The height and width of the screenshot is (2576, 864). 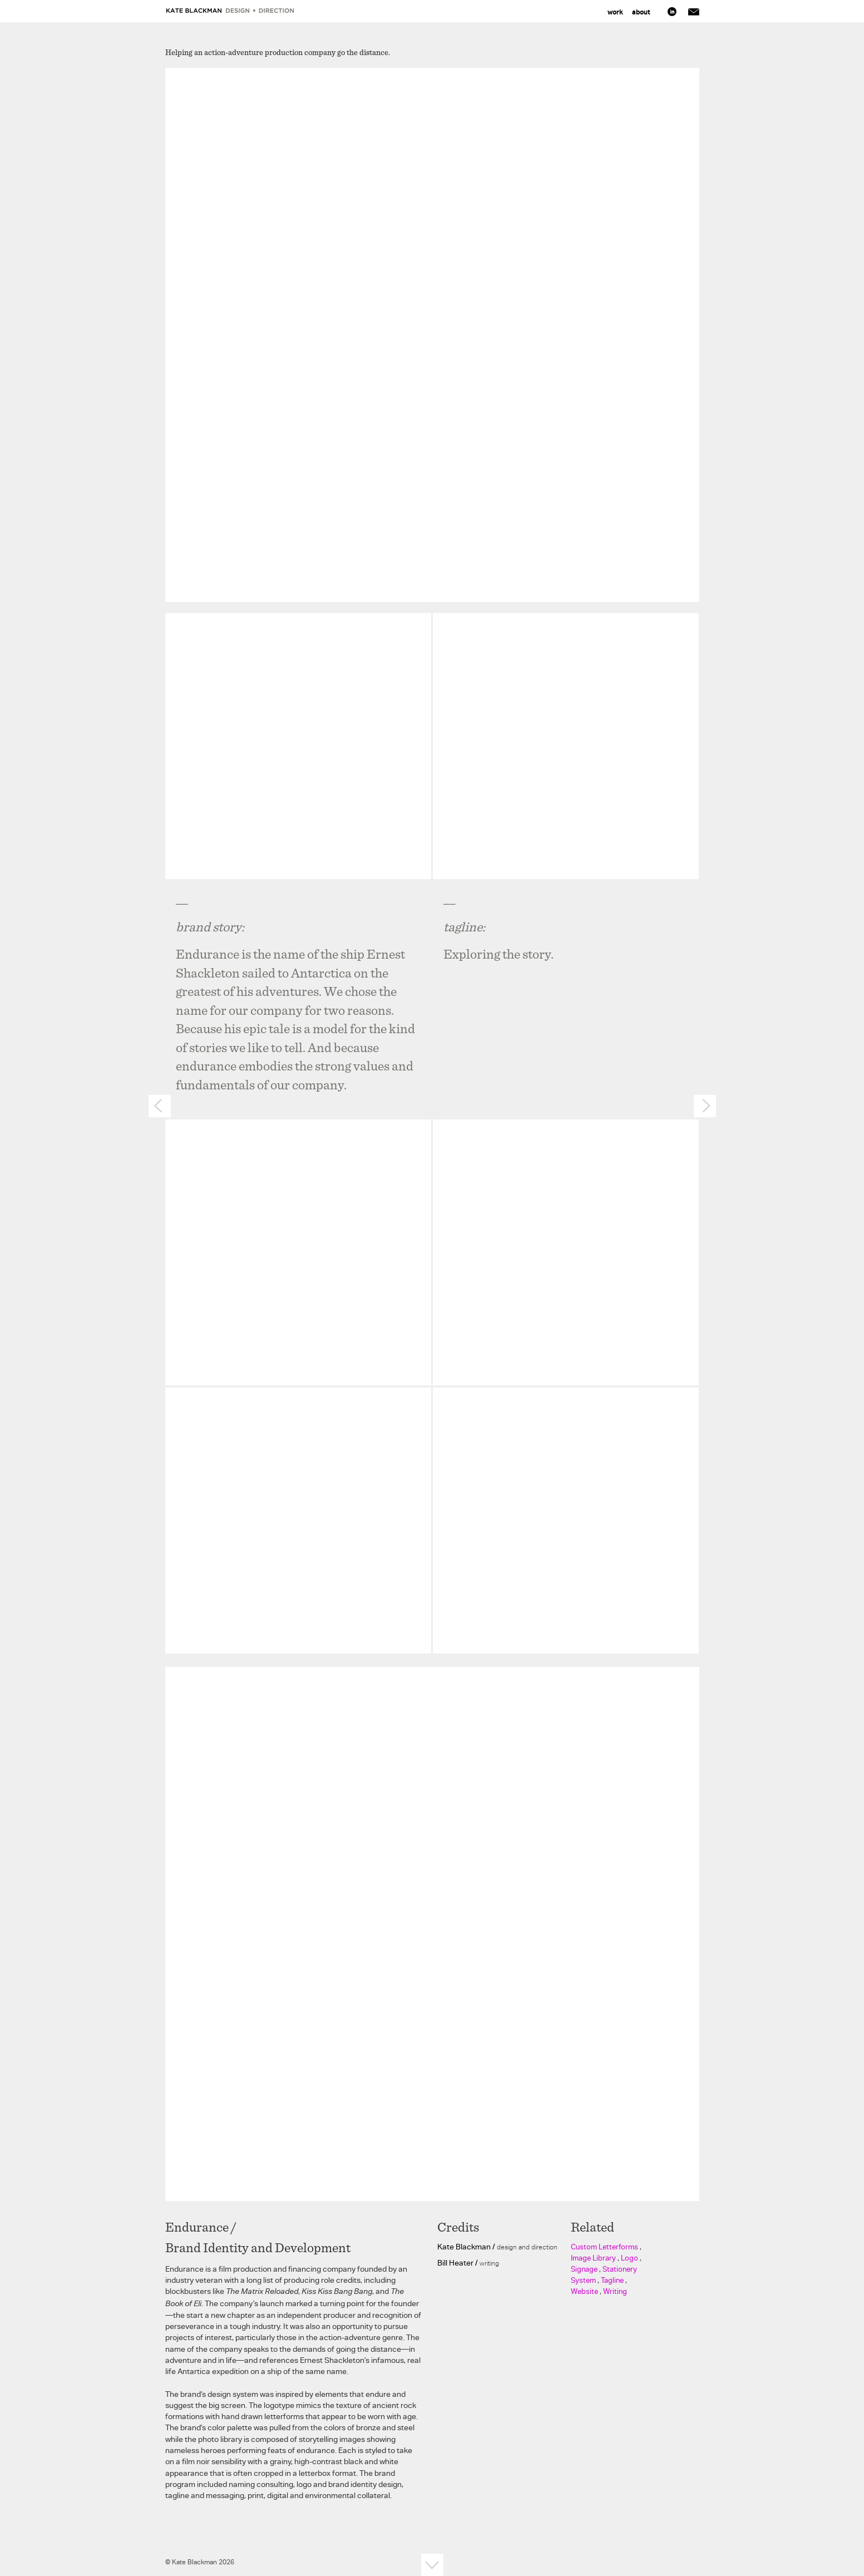 What do you see at coordinates (629, 2258) in the screenshot?
I see `Logo` at bounding box center [629, 2258].